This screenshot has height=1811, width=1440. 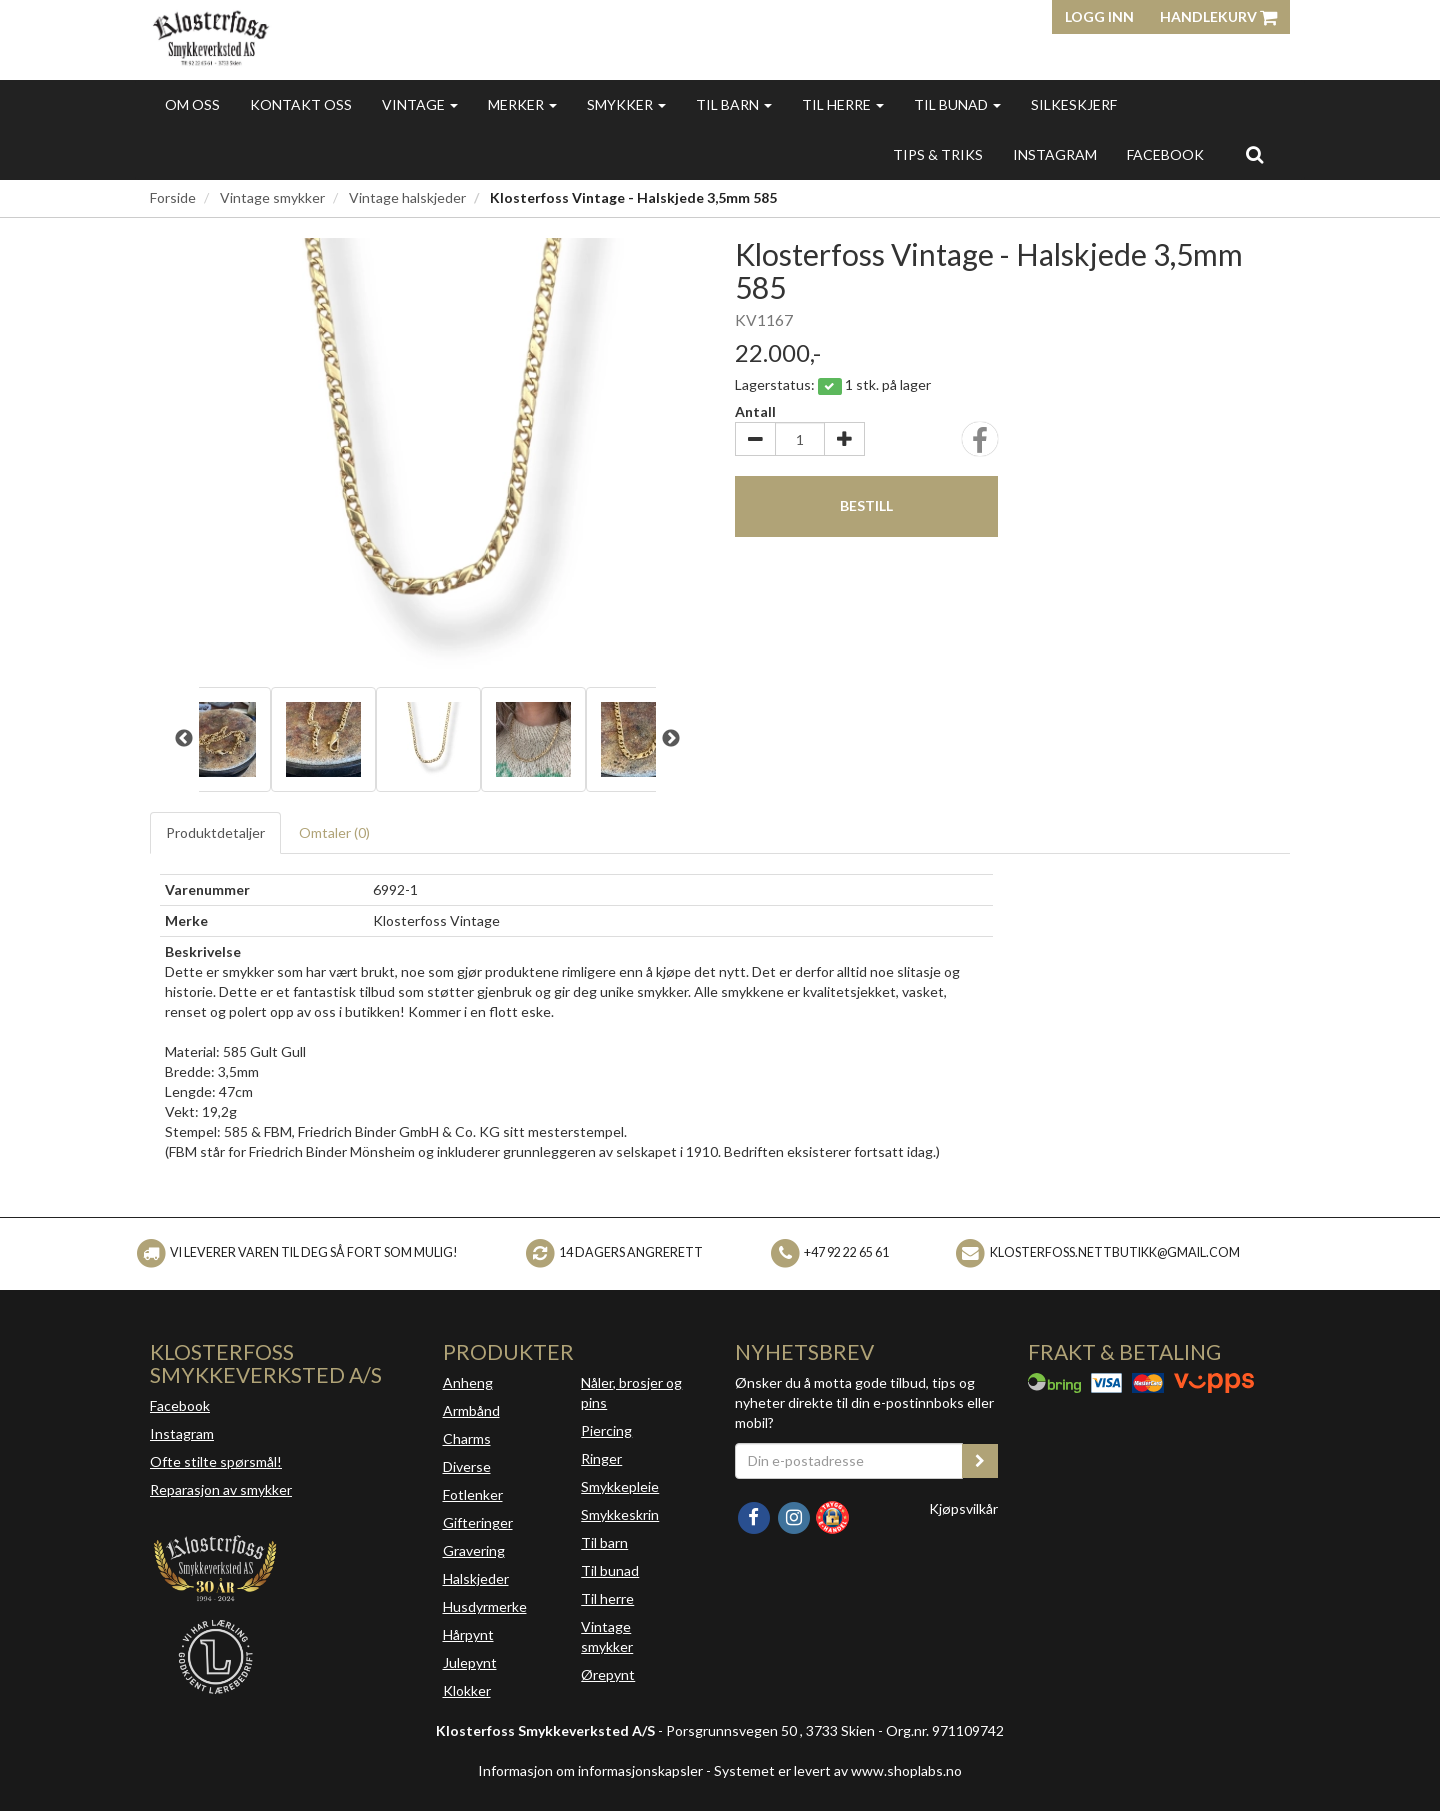 What do you see at coordinates (980, 1461) in the screenshot?
I see `[register_newsletter_email]` at bounding box center [980, 1461].